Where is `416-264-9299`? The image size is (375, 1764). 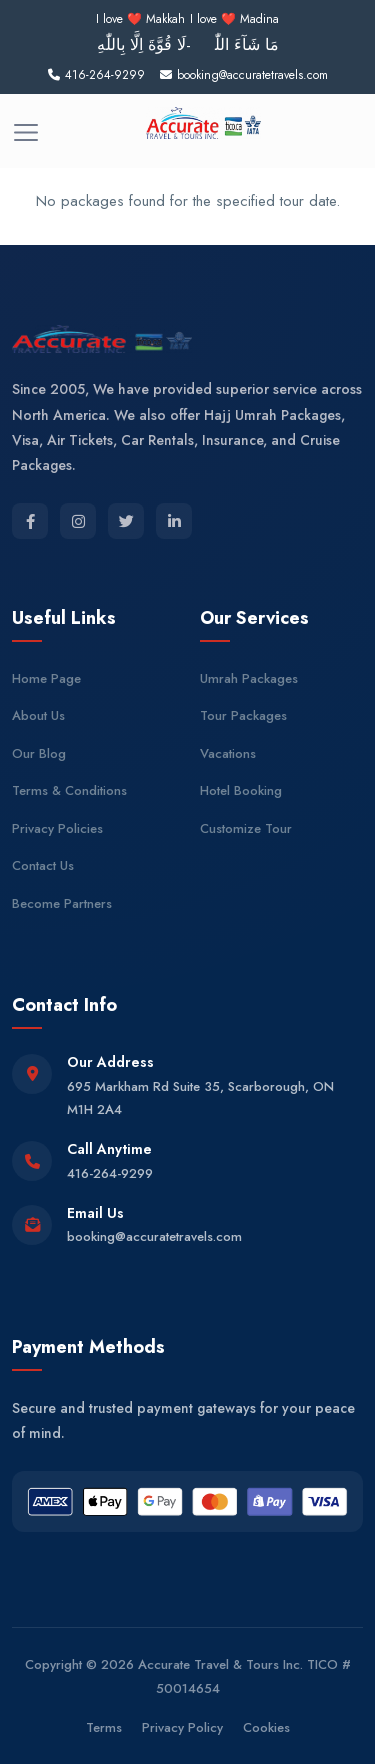 416-264-9299 is located at coordinates (110, 1173).